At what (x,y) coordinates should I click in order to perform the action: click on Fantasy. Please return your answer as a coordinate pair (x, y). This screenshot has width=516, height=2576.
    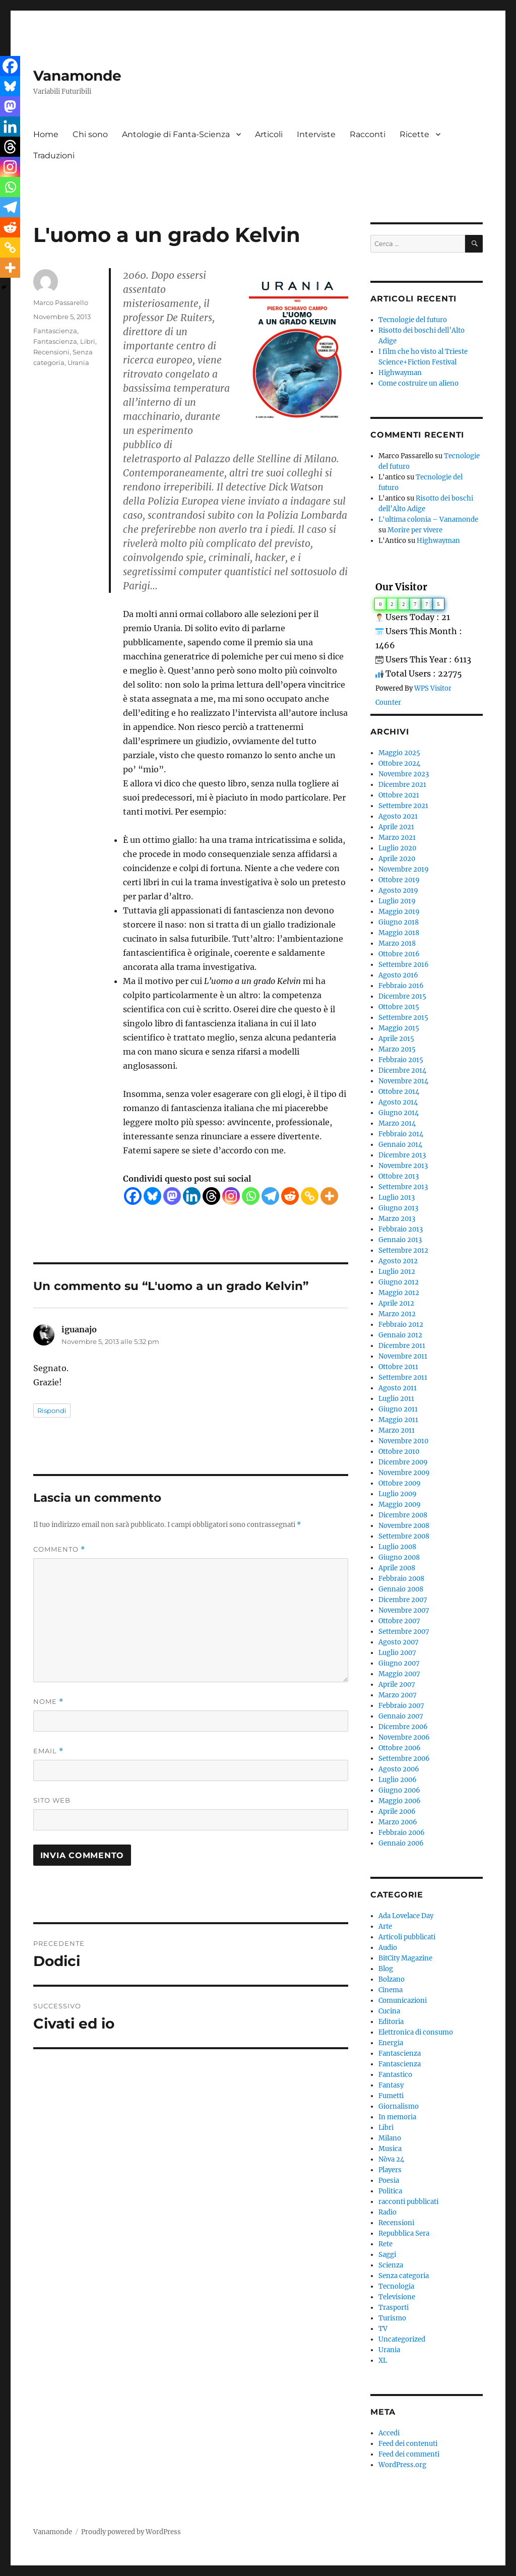
    Looking at the image, I should click on (391, 2085).